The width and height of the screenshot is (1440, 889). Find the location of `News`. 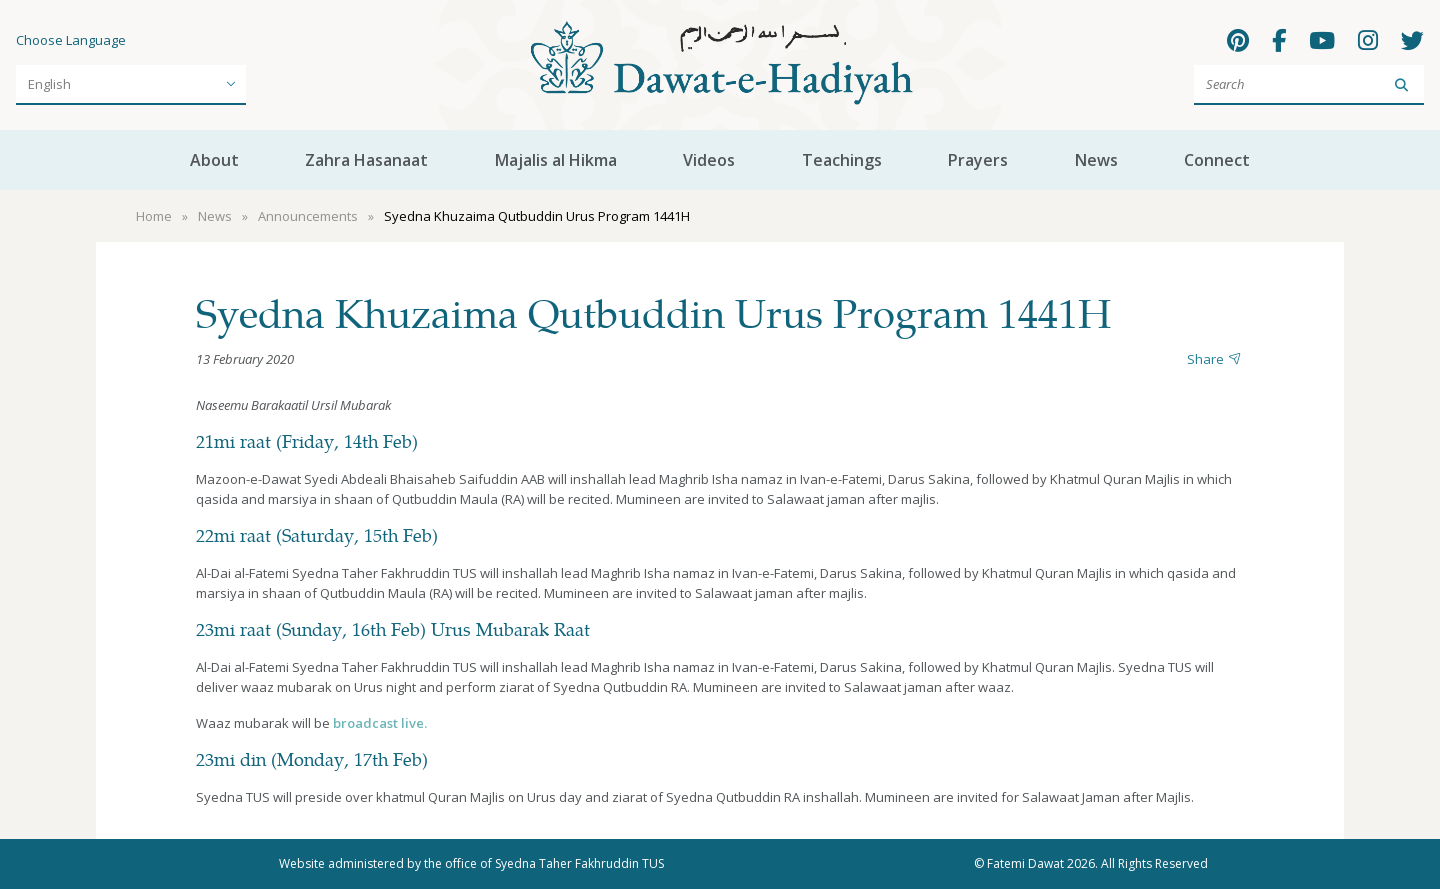

News is located at coordinates (1096, 160).